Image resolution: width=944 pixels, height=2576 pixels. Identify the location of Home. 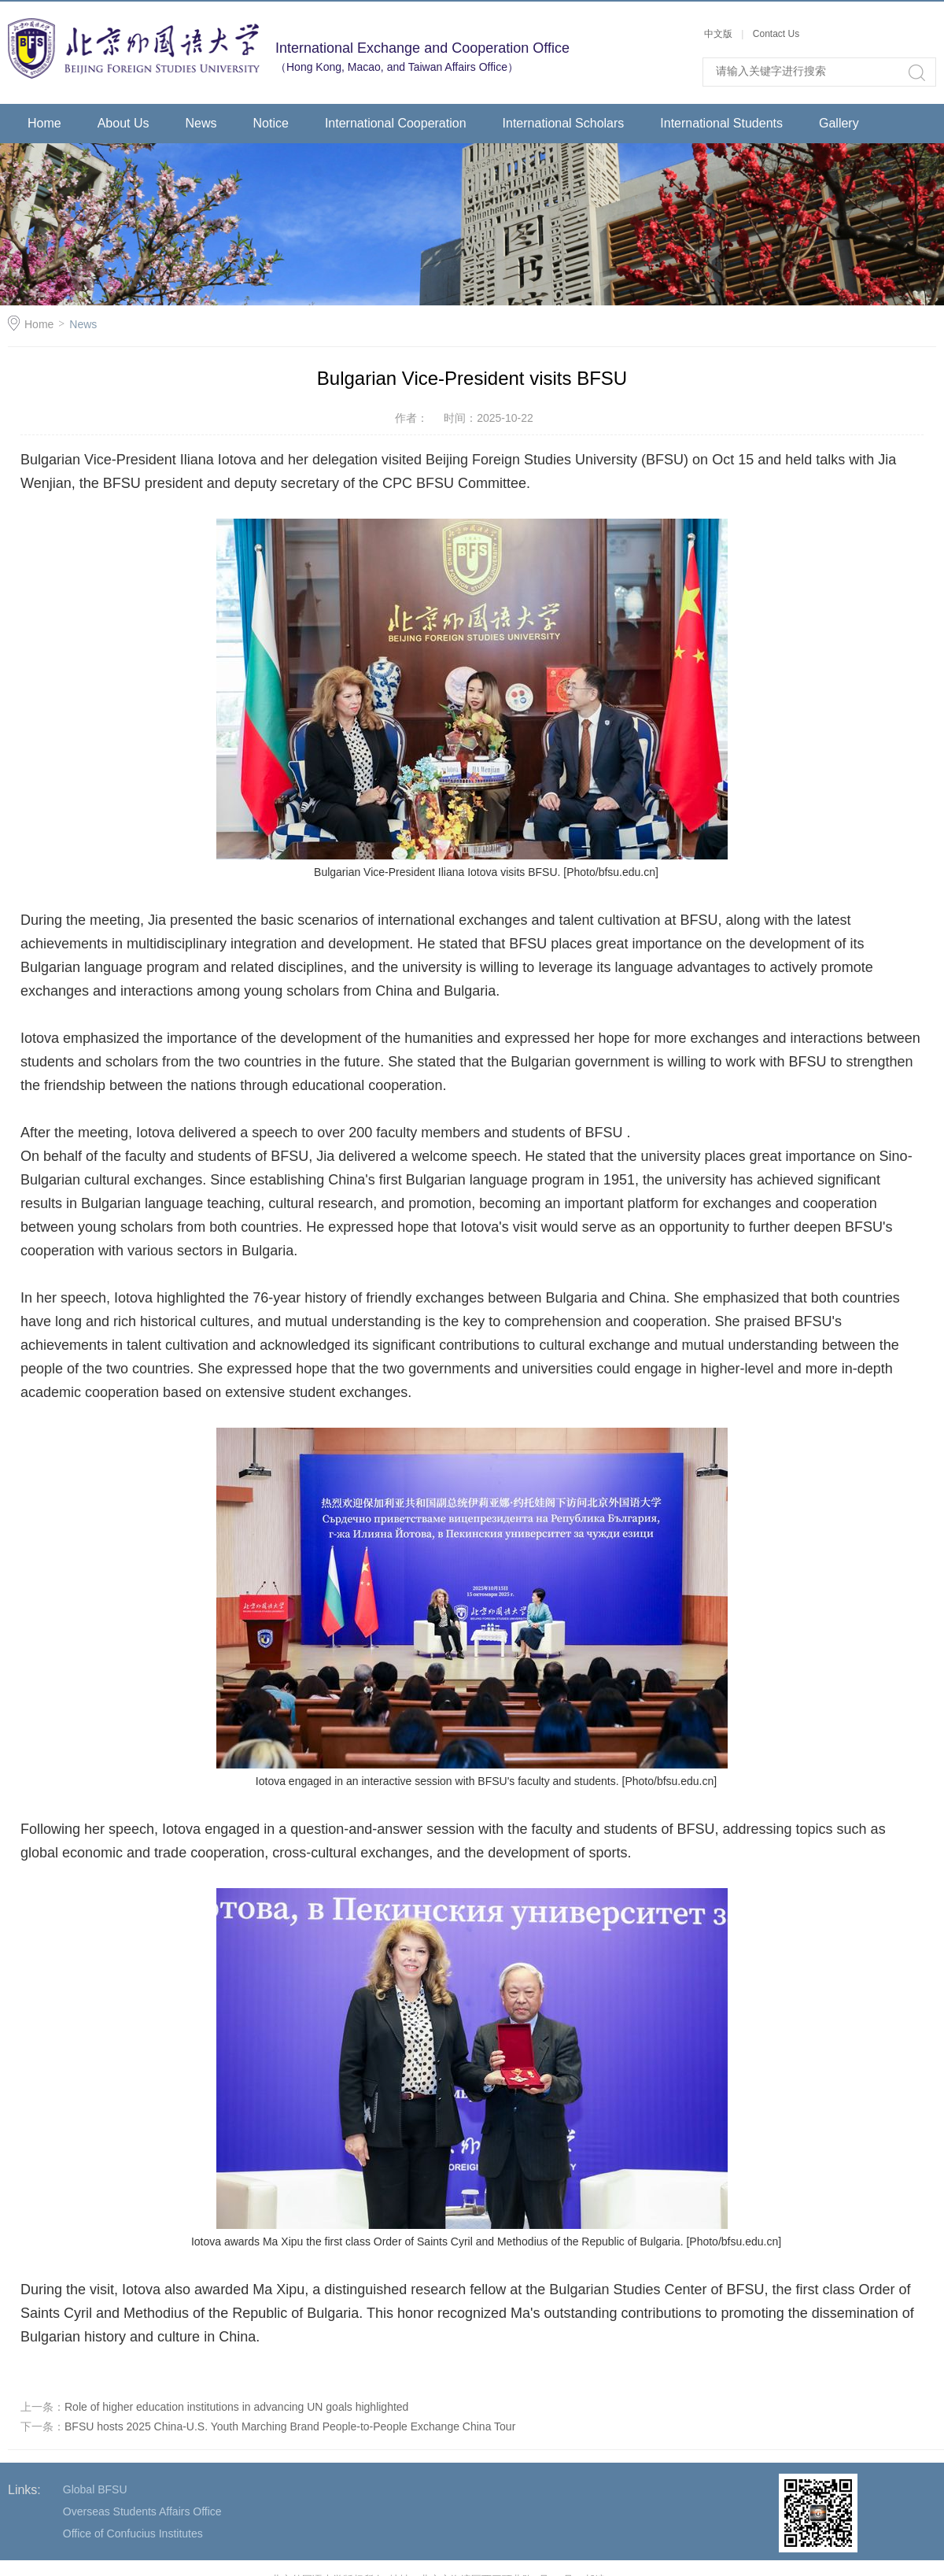
(44, 123).